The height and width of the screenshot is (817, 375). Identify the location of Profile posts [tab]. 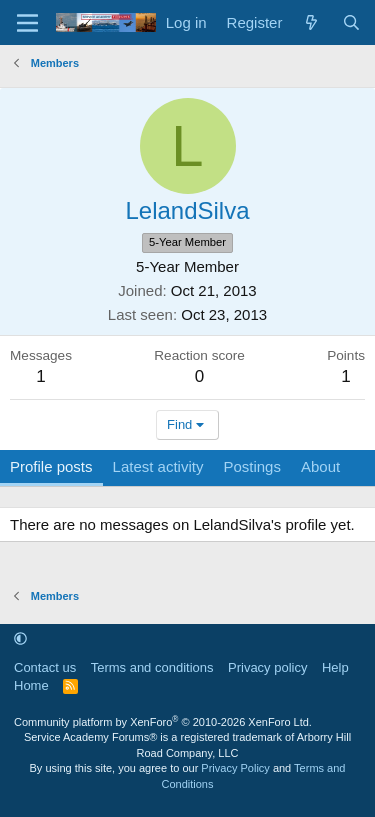
(51, 466).